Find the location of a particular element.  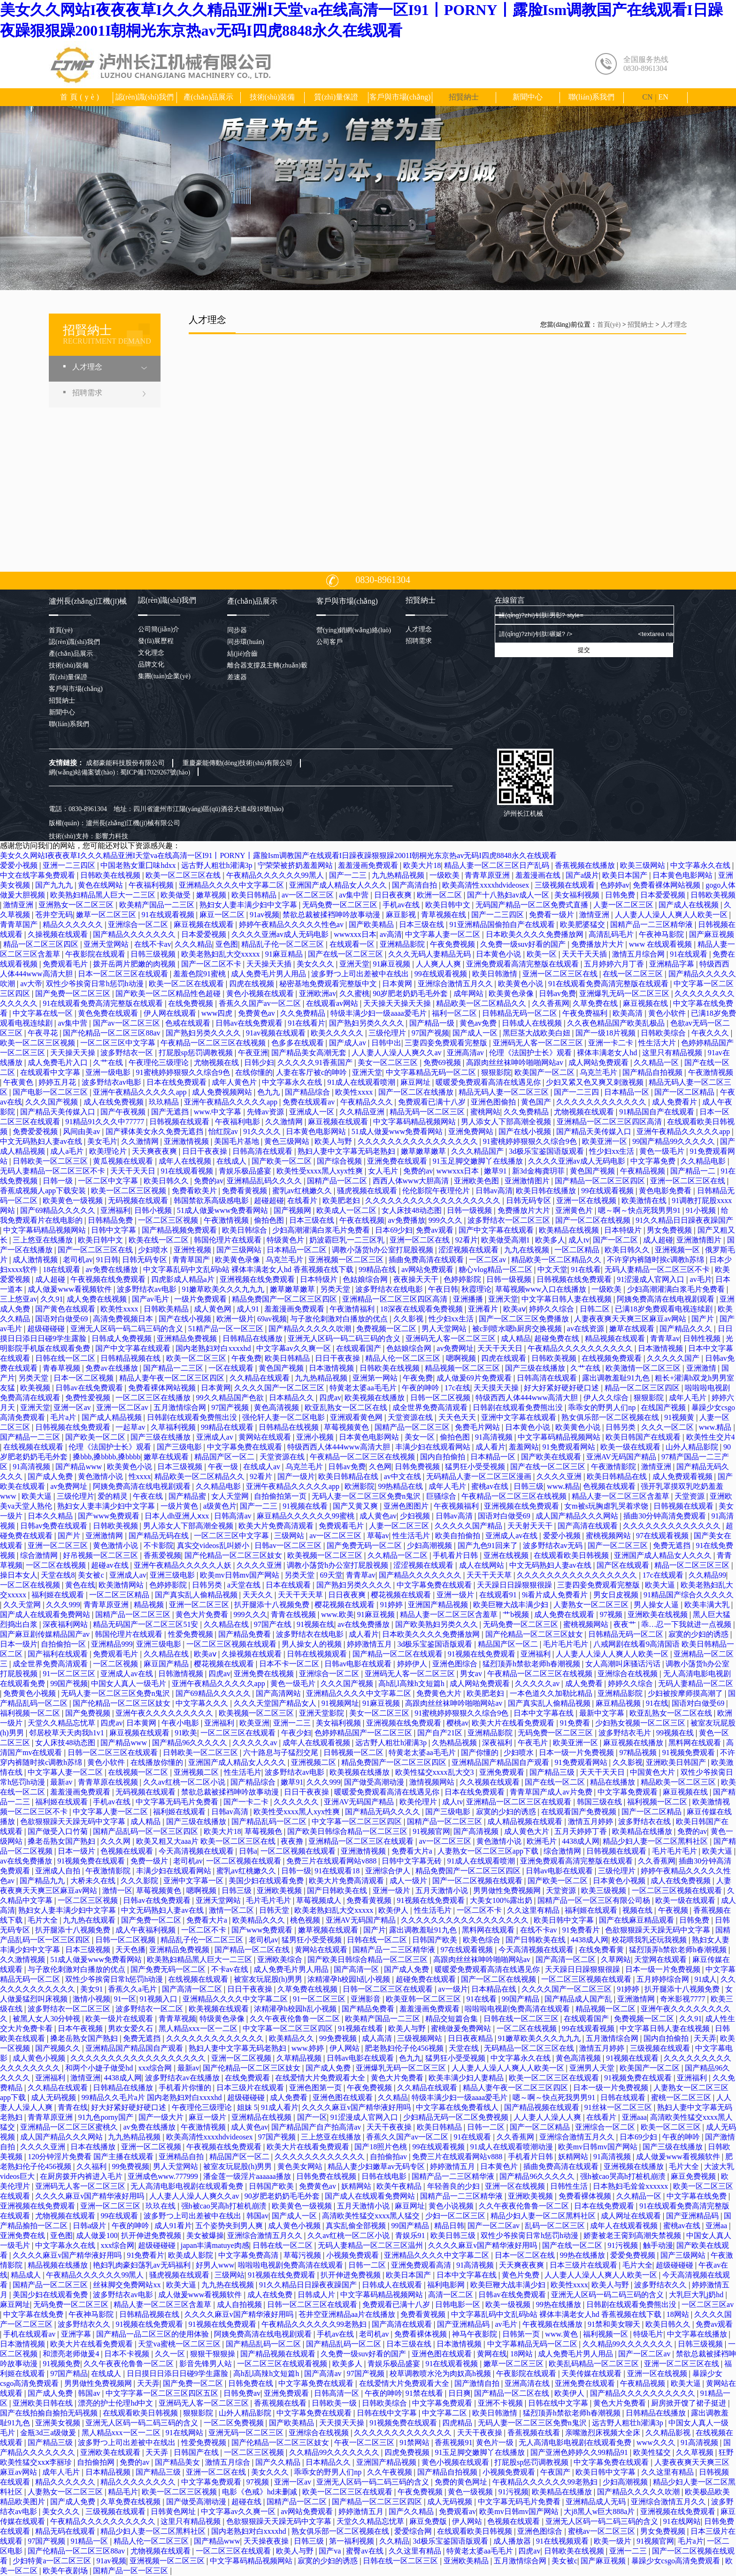

波多野结衣在线 is located at coordinates (645, 1821).